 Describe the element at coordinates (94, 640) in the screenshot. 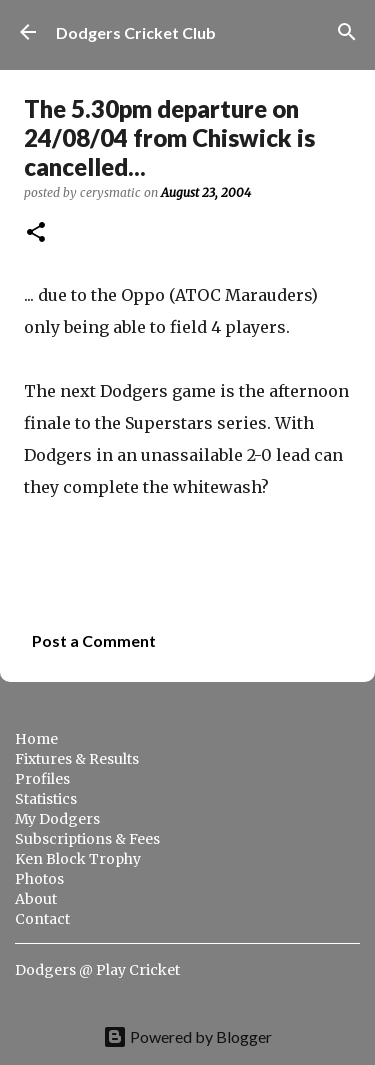

I see `Post a Comment` at that location.